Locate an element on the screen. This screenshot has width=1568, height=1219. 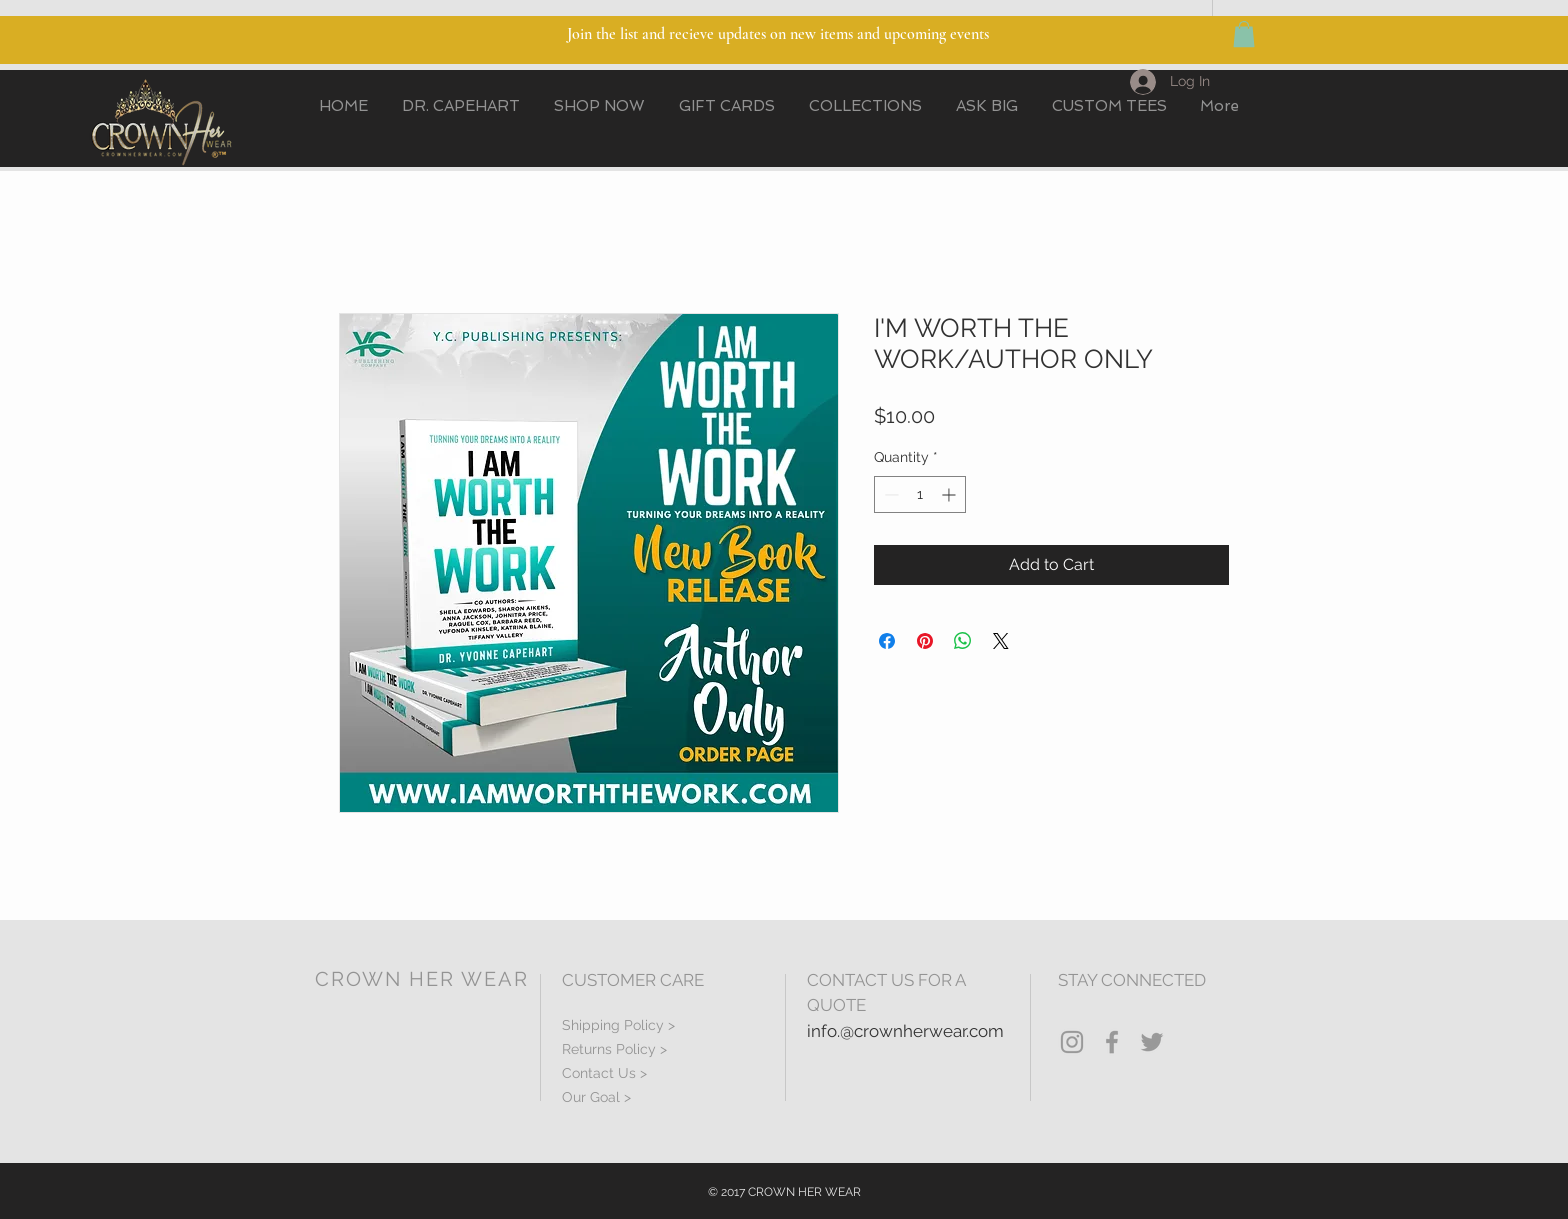
[button] is located at coordinates (1244, 34).